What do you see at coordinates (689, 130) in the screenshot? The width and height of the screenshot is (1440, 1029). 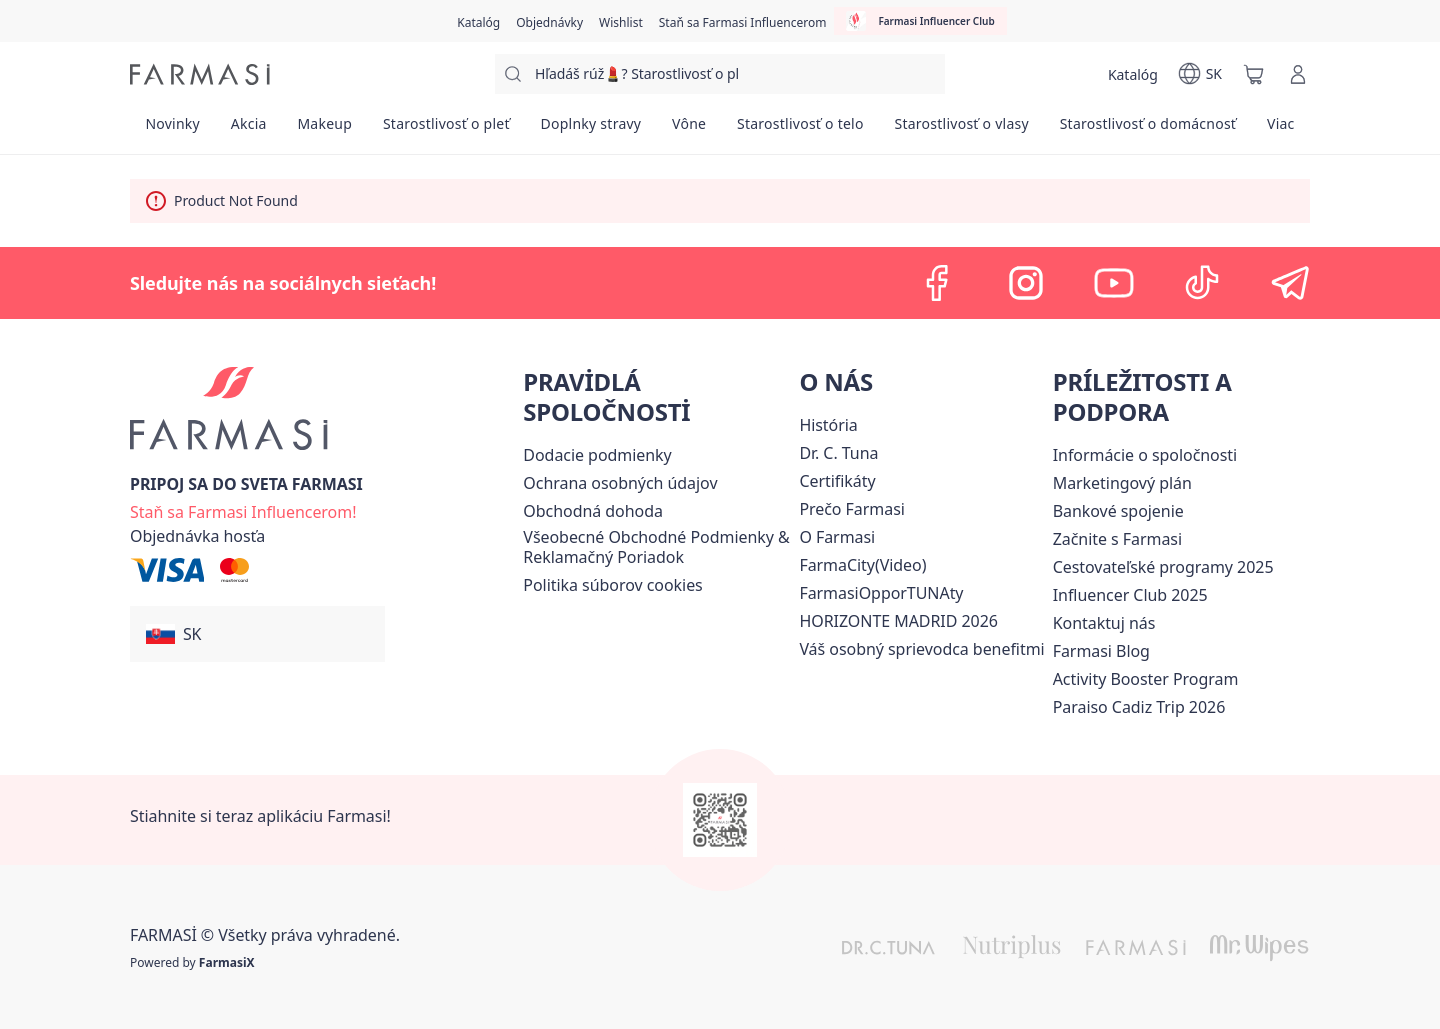 I see `[/farmasi/product-list/vône]` at bounding box center [689, 130].